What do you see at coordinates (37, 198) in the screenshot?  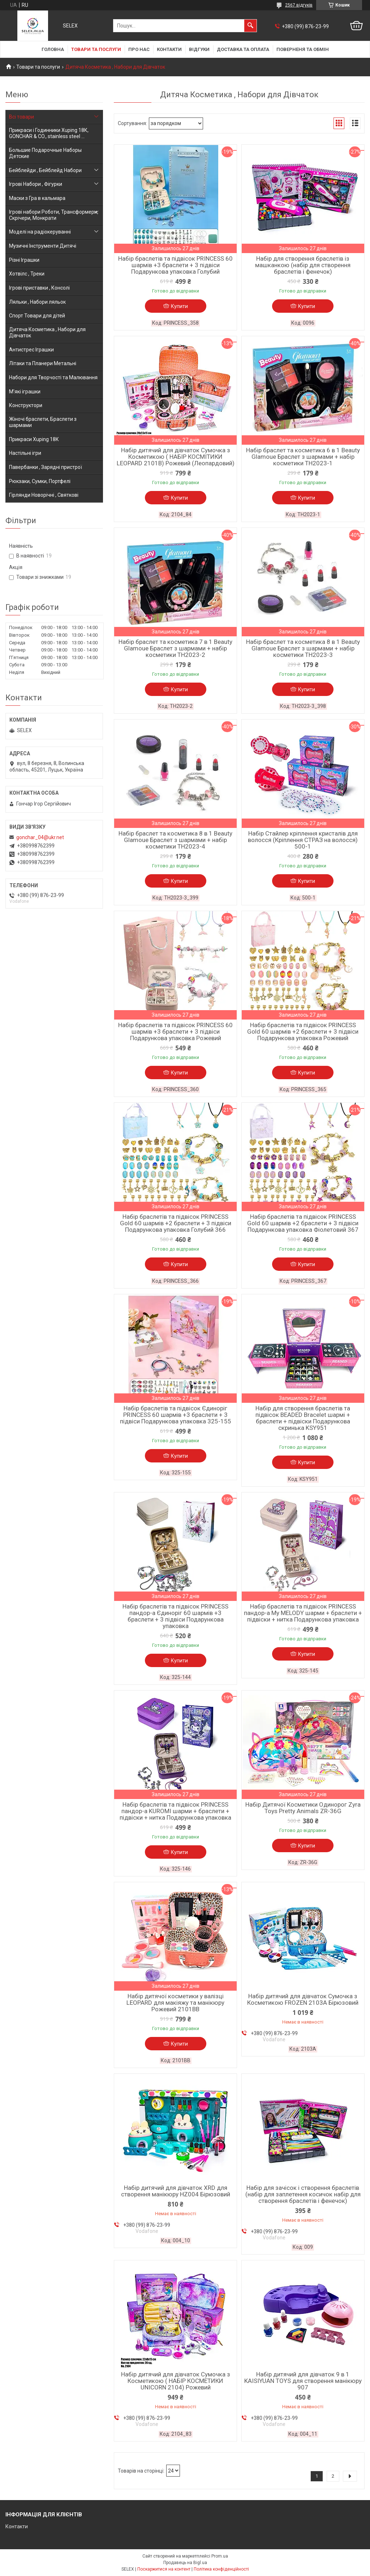 I see `Маски з Гра в кальмара` at bounding box center [37, 198].